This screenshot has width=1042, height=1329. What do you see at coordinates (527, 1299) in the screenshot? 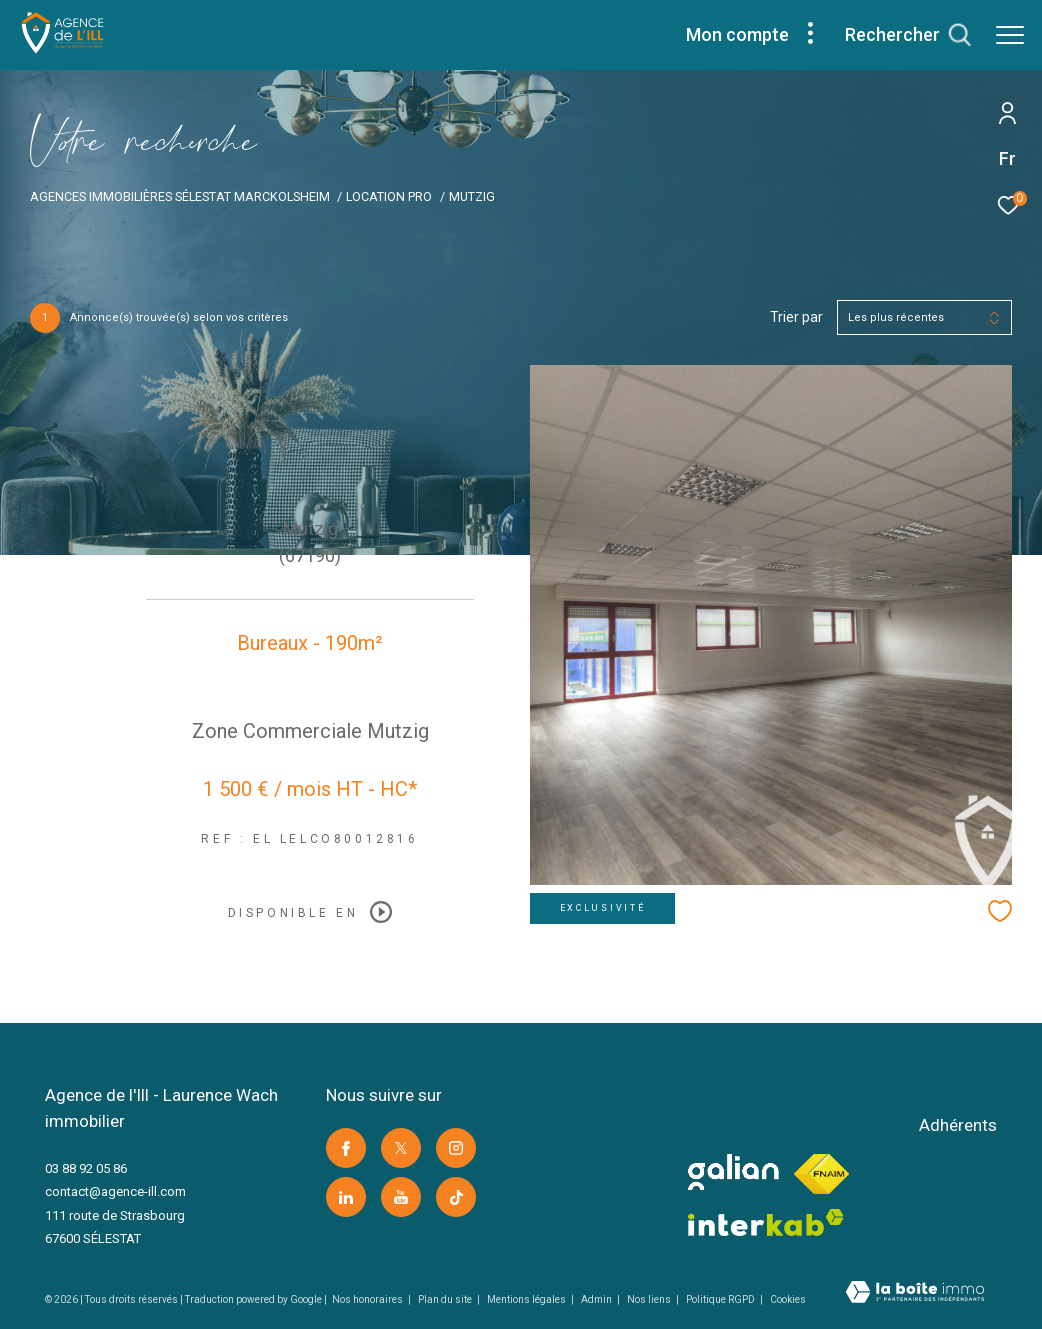
I see `Mentions légales` at bounding box center [527, 1299].